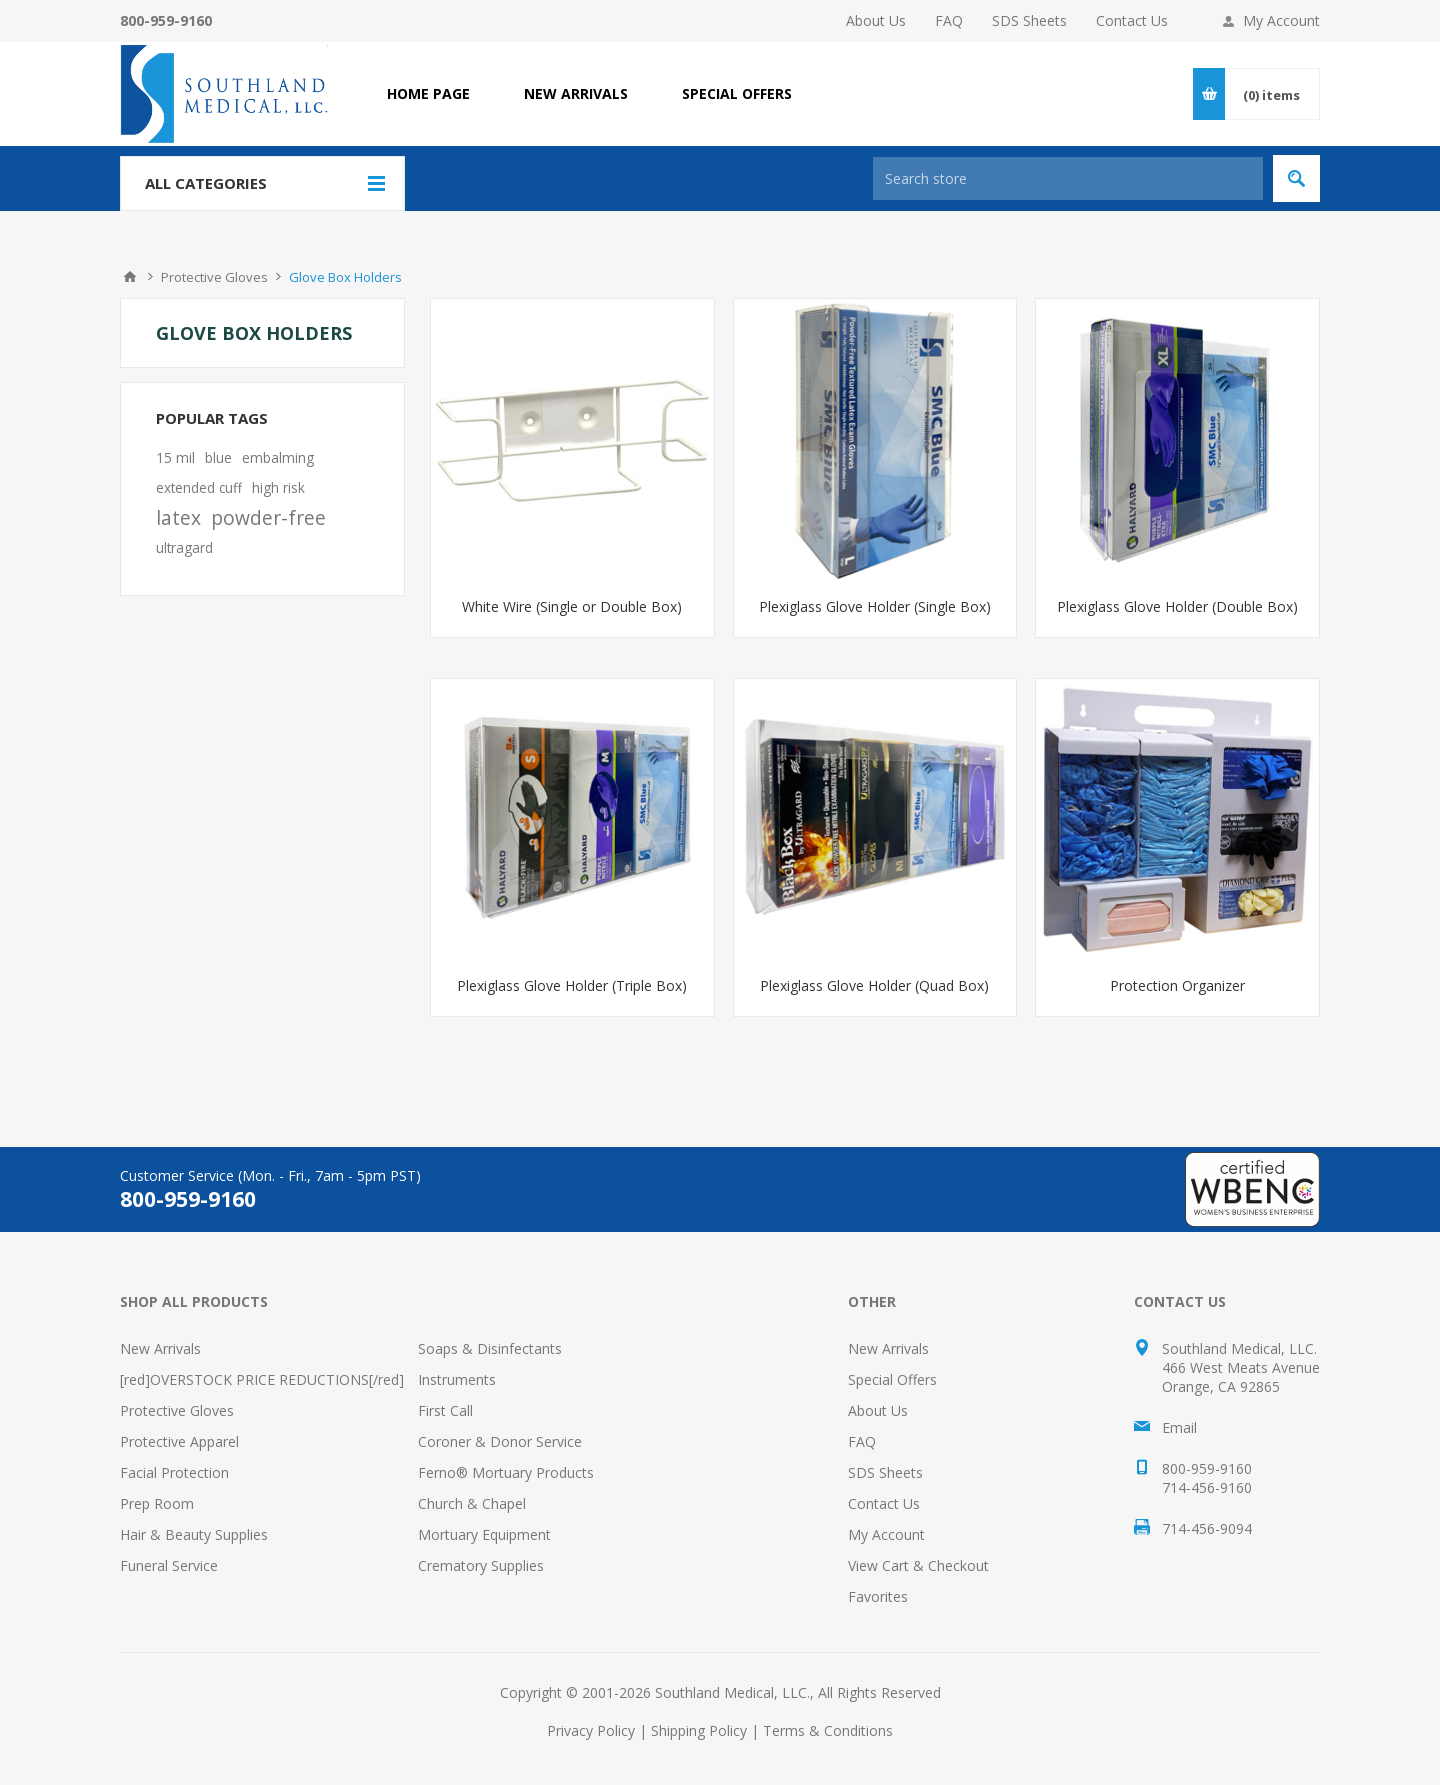 The image size is (1440, 1785). What do you see at coordinates (178, 517) in the screenshot?
I see `latex` at bounding box center [178, 517].